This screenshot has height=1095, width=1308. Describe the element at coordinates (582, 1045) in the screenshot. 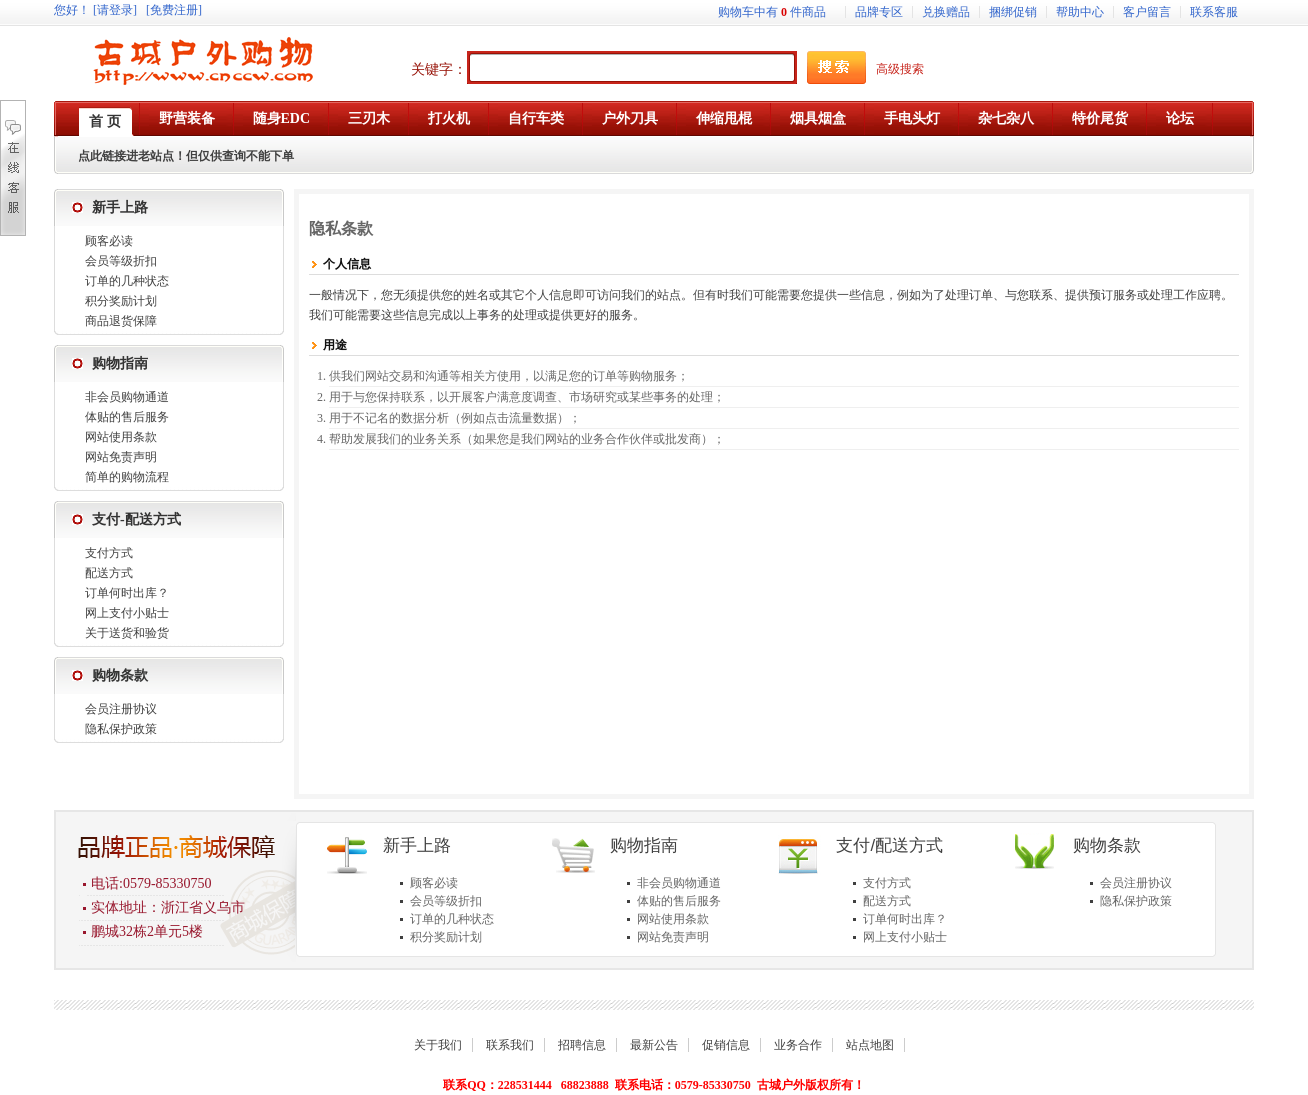

I see `招聘信息` at that location.